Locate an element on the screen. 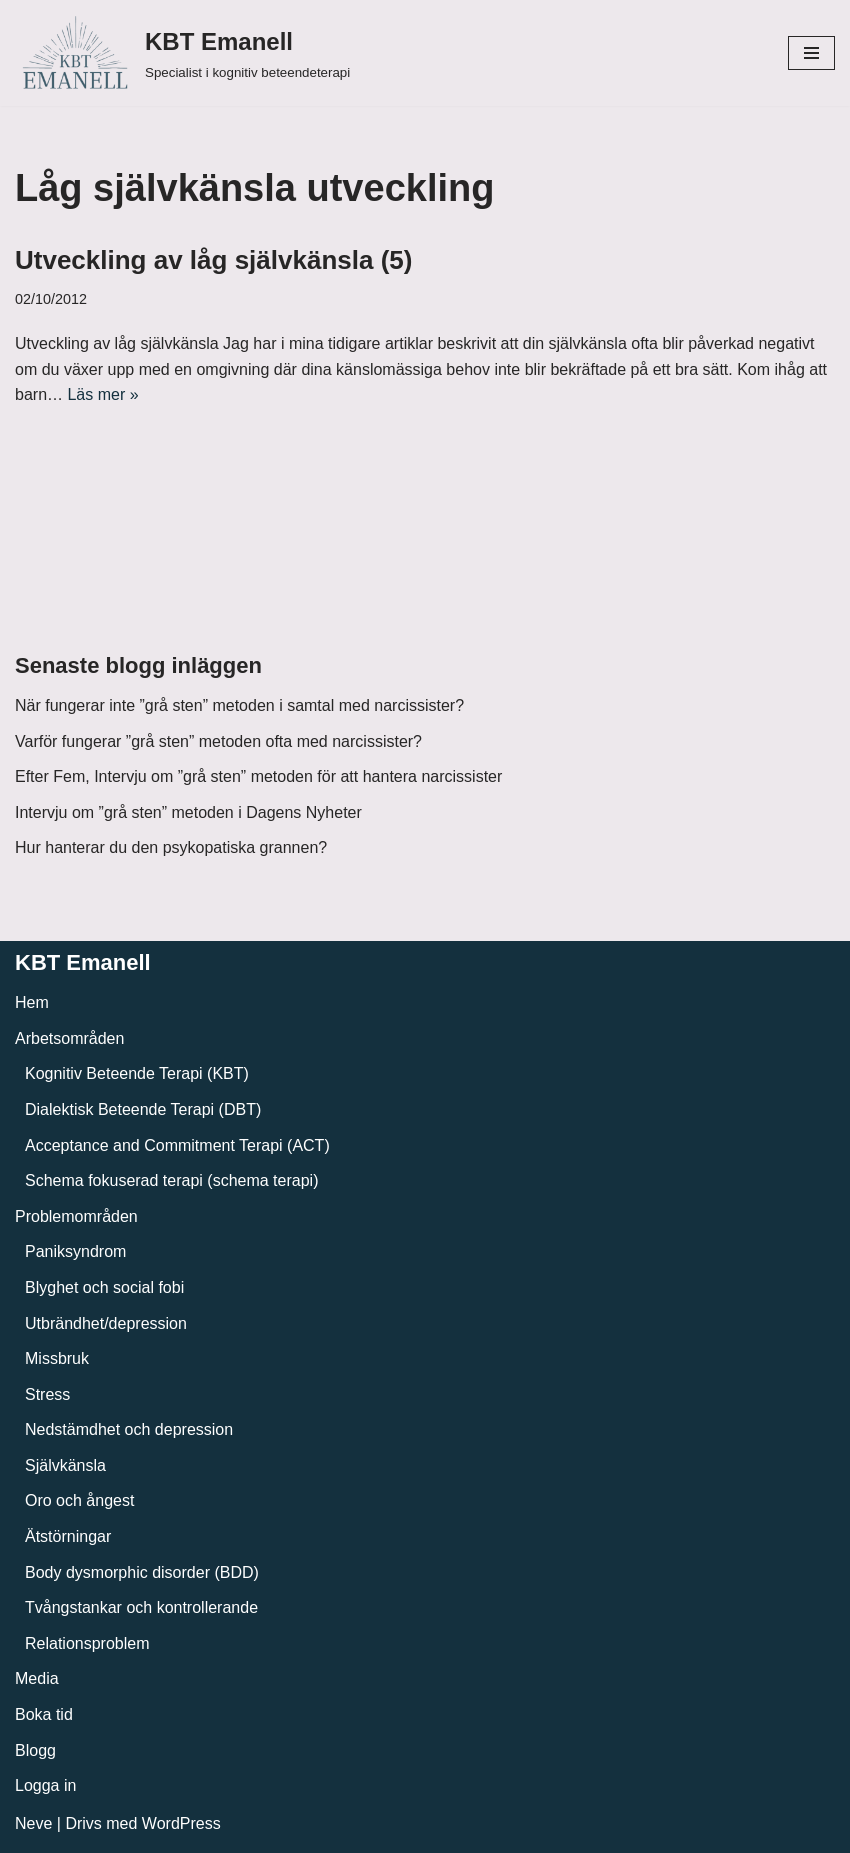 Image resolution: width=850 pixels, height=1853 pixels. [Navigeringsmeny] is located at coordinates (811, 53).